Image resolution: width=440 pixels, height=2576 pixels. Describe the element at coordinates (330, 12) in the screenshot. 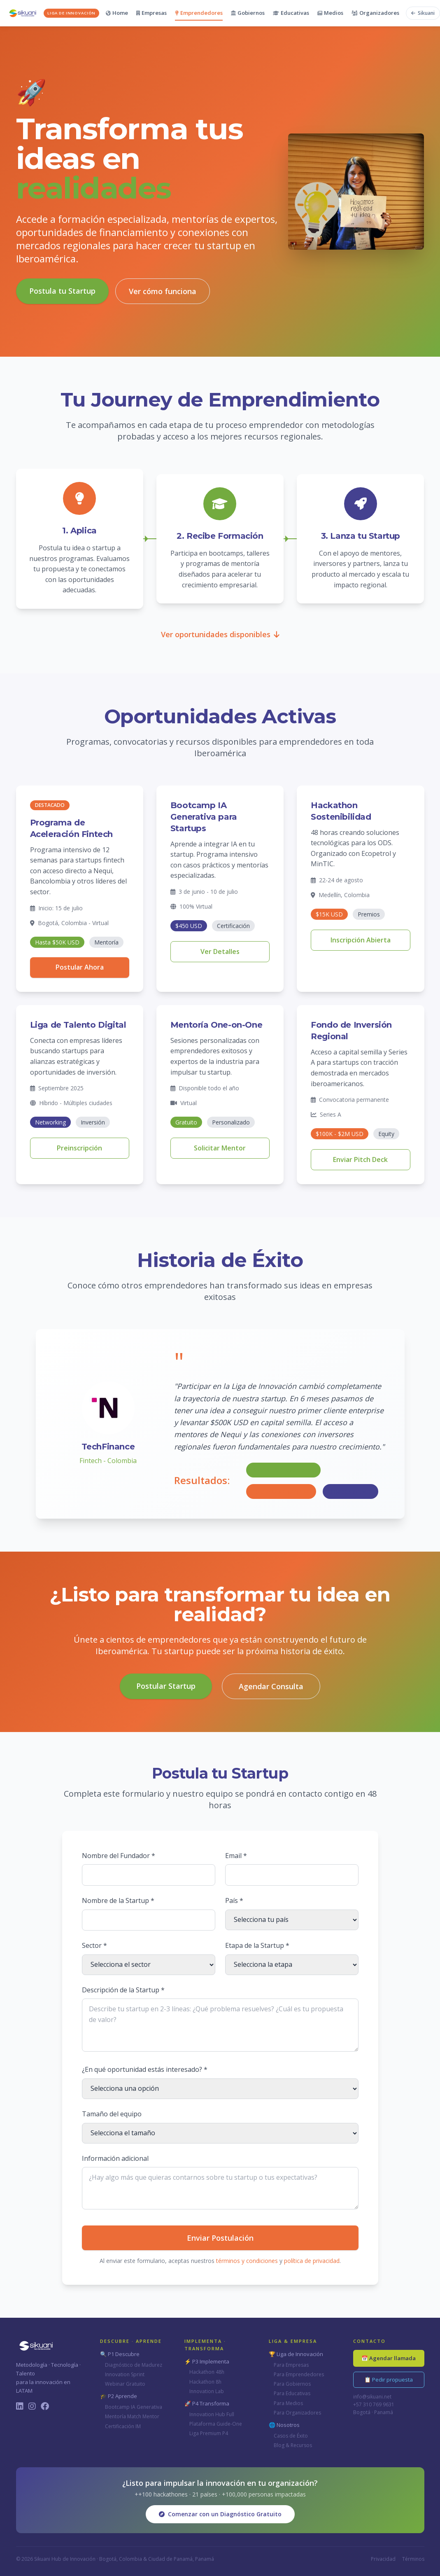

I see `Medios` at that location.